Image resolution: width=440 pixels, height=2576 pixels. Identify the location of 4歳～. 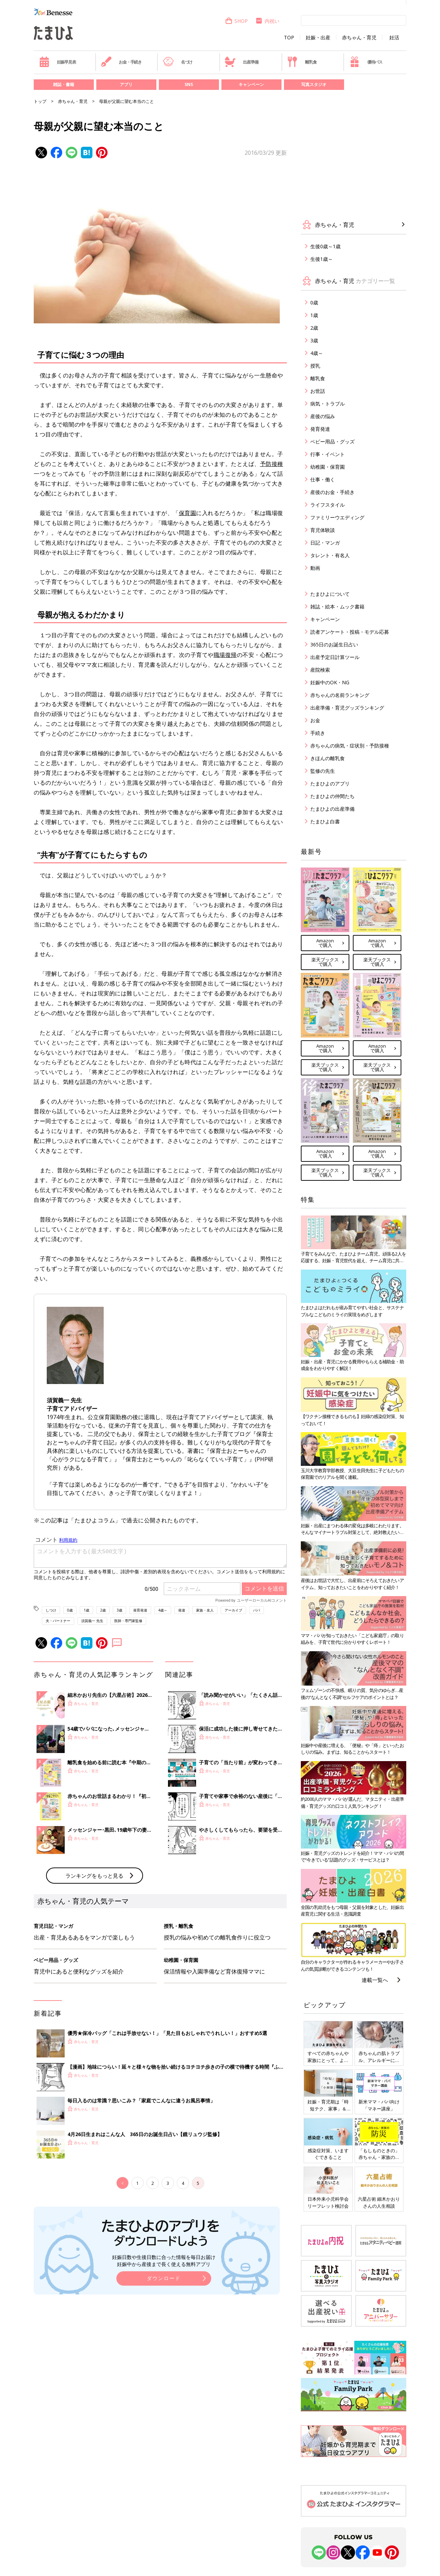
(162, 1610).